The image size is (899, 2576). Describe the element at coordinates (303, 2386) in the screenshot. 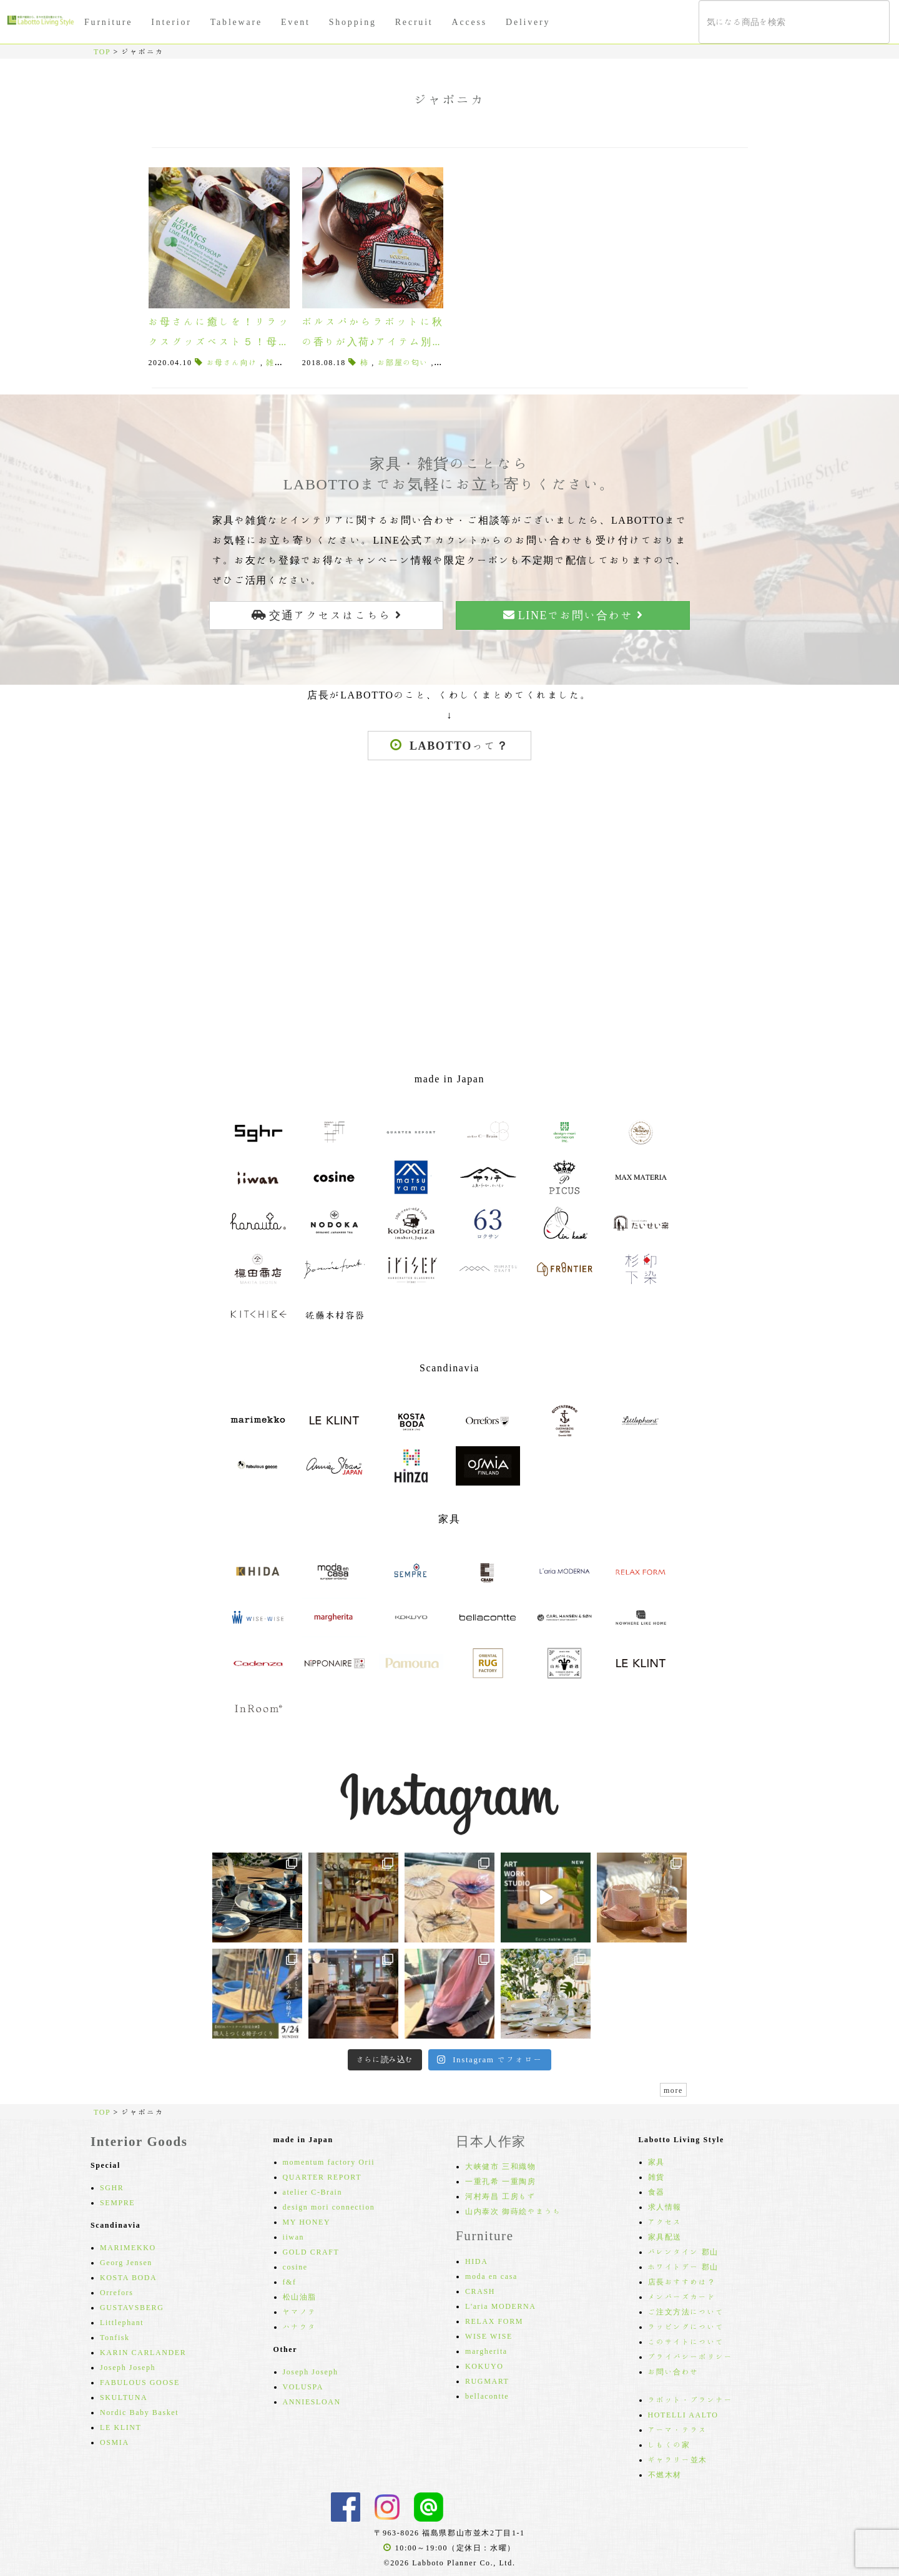

I see `VOLUSPA` at that location.